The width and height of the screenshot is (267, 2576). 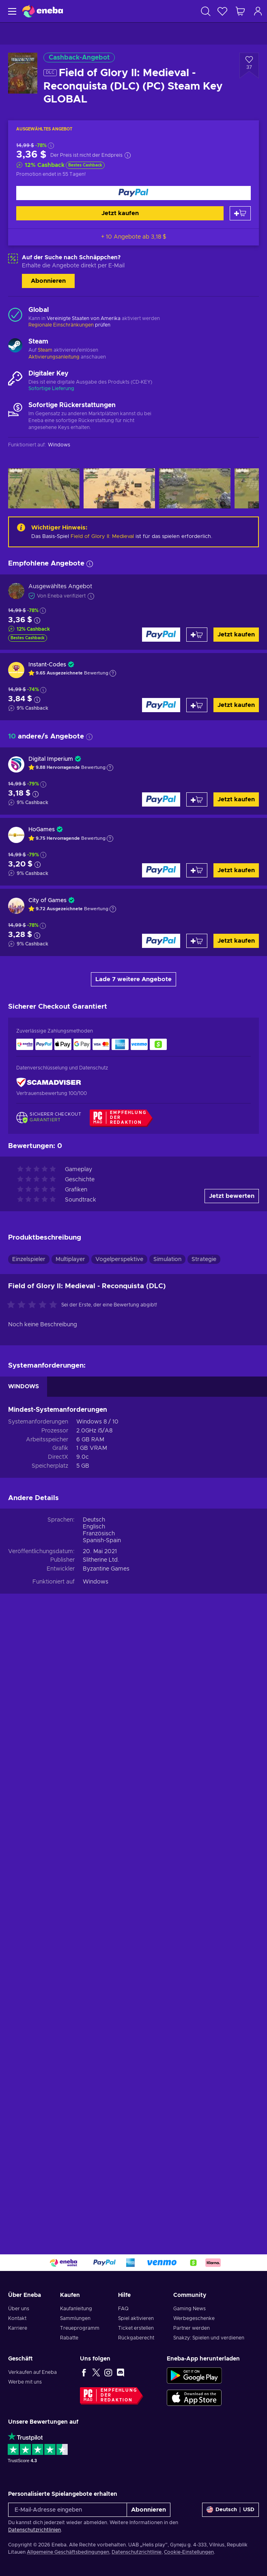 I want to click on [Einloggen], so click(x=258, y=11).